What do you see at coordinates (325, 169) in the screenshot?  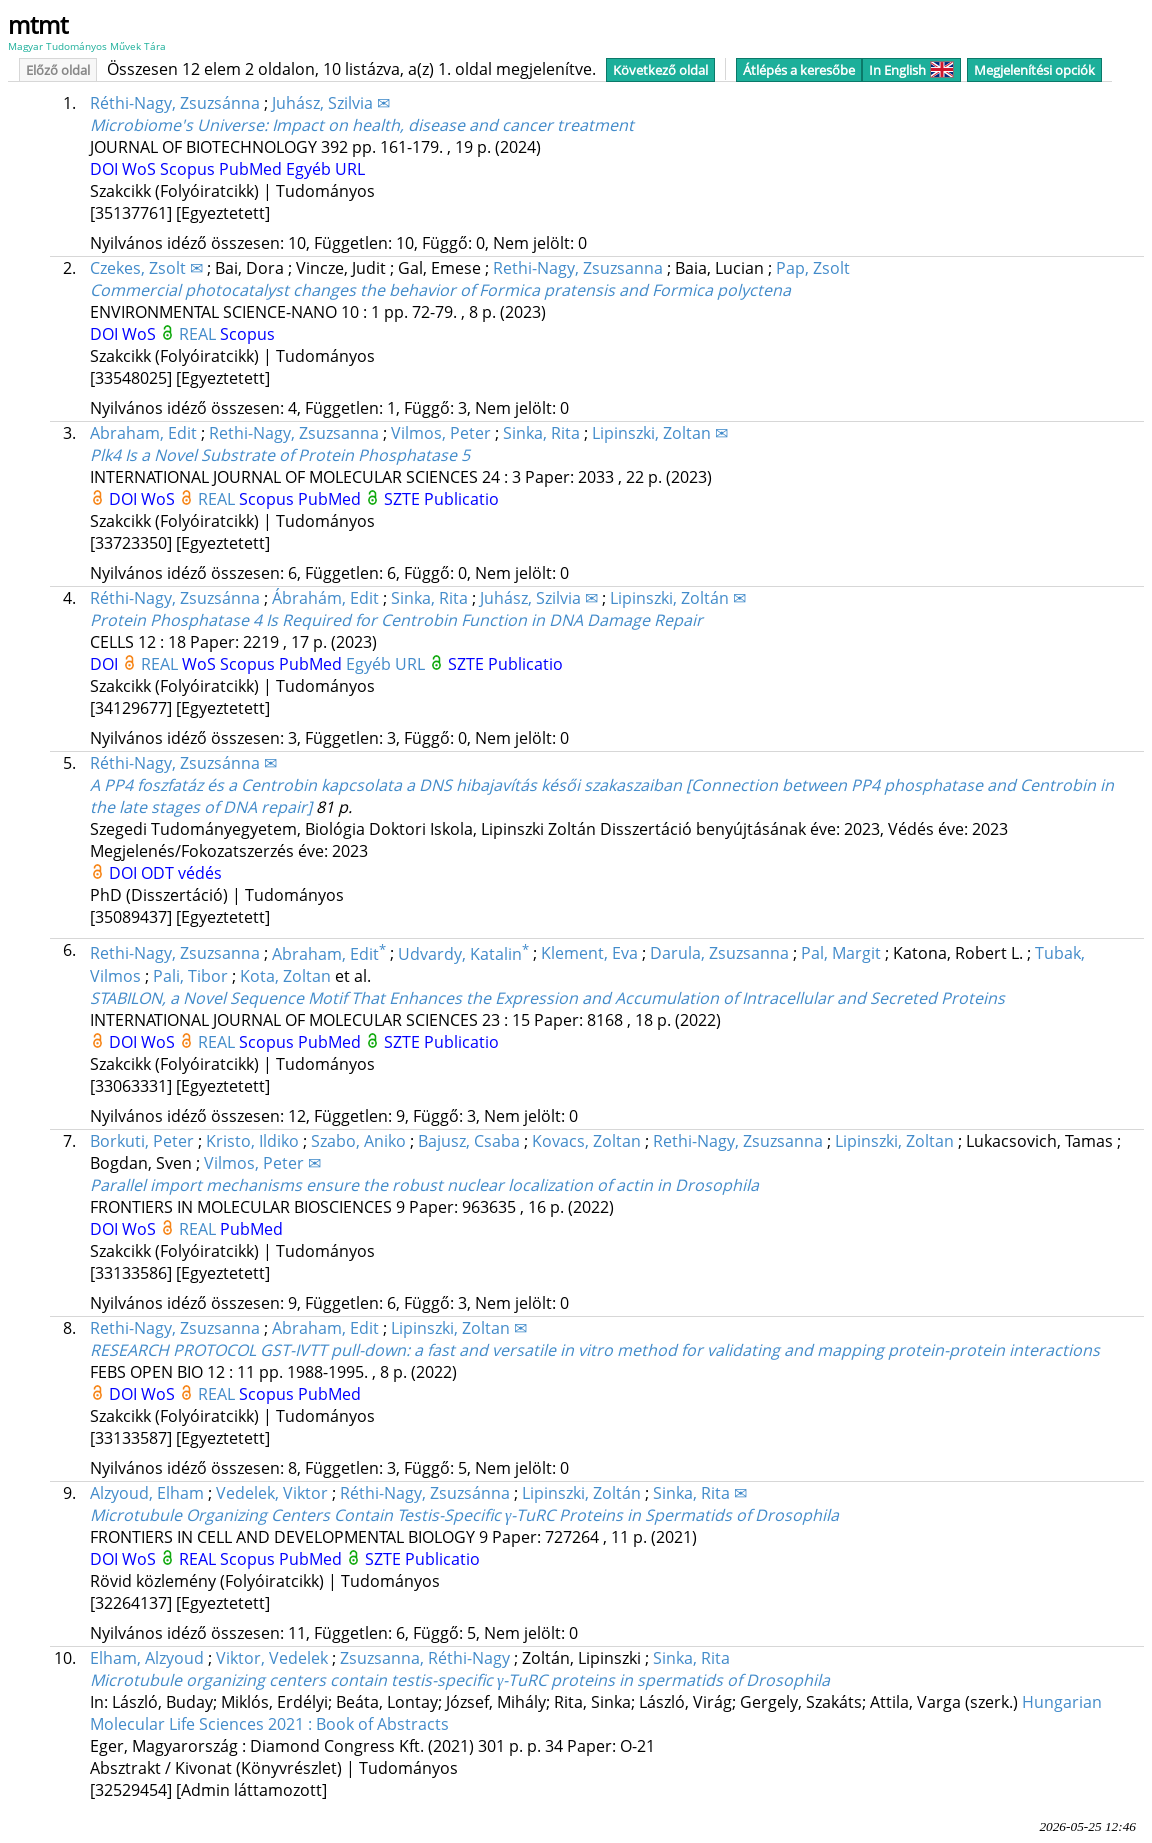 I see `Egyéb URL` at bounding box center [325, 169].